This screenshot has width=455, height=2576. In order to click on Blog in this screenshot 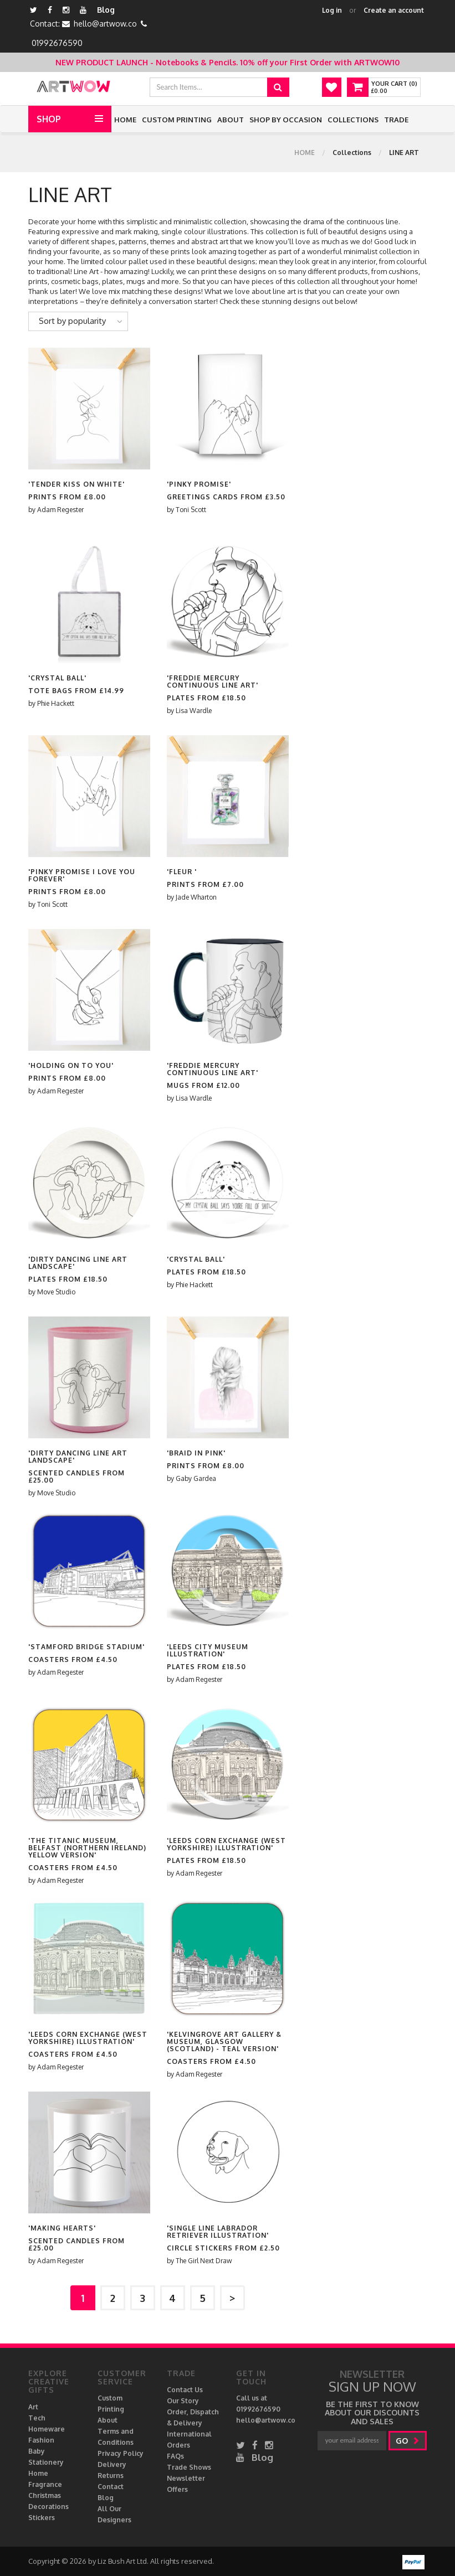, I will do `click(106, 9)`.